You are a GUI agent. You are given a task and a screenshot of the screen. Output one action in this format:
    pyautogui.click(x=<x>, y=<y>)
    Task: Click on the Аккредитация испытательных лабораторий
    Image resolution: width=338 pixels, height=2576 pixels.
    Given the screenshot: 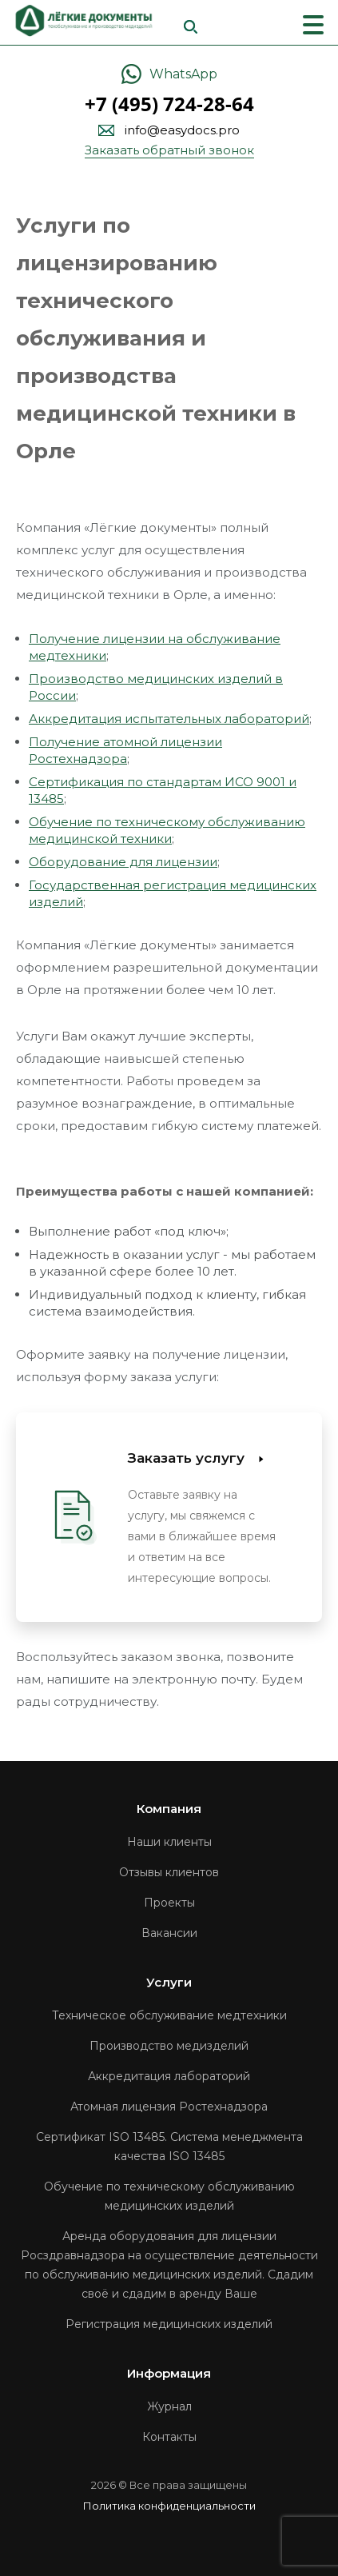 What is the action you would take?
    pyautogui.click(x=169, y=718)
    